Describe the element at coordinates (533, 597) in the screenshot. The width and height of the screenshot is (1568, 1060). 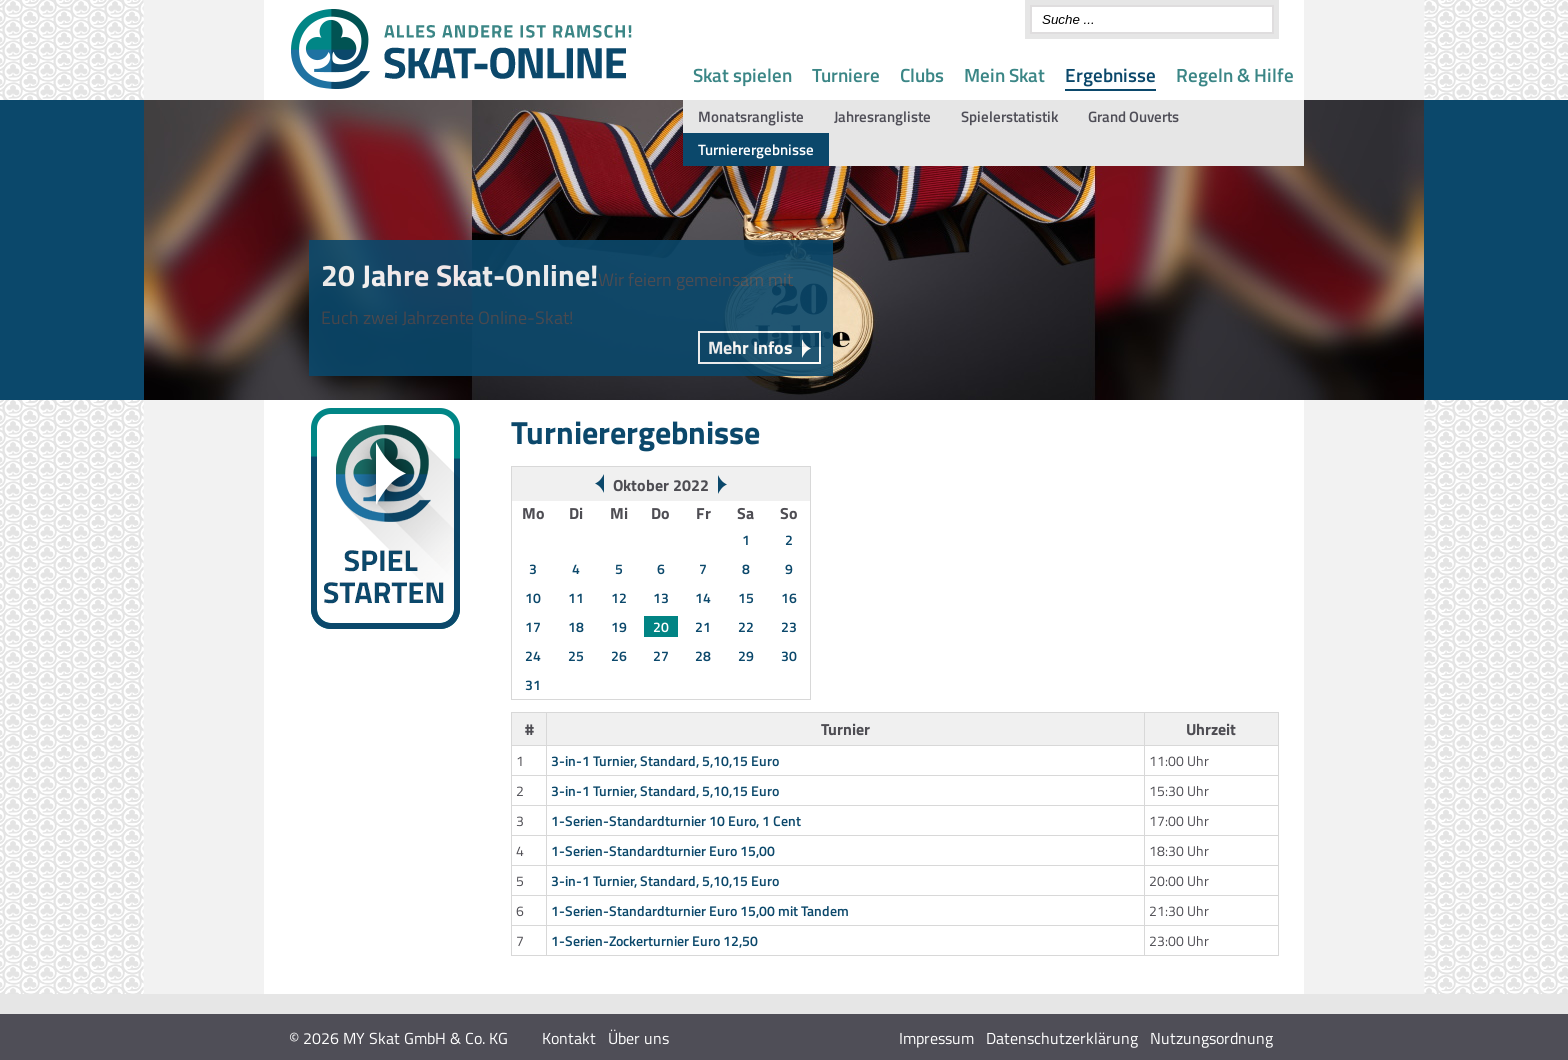
I see `10` at that location.